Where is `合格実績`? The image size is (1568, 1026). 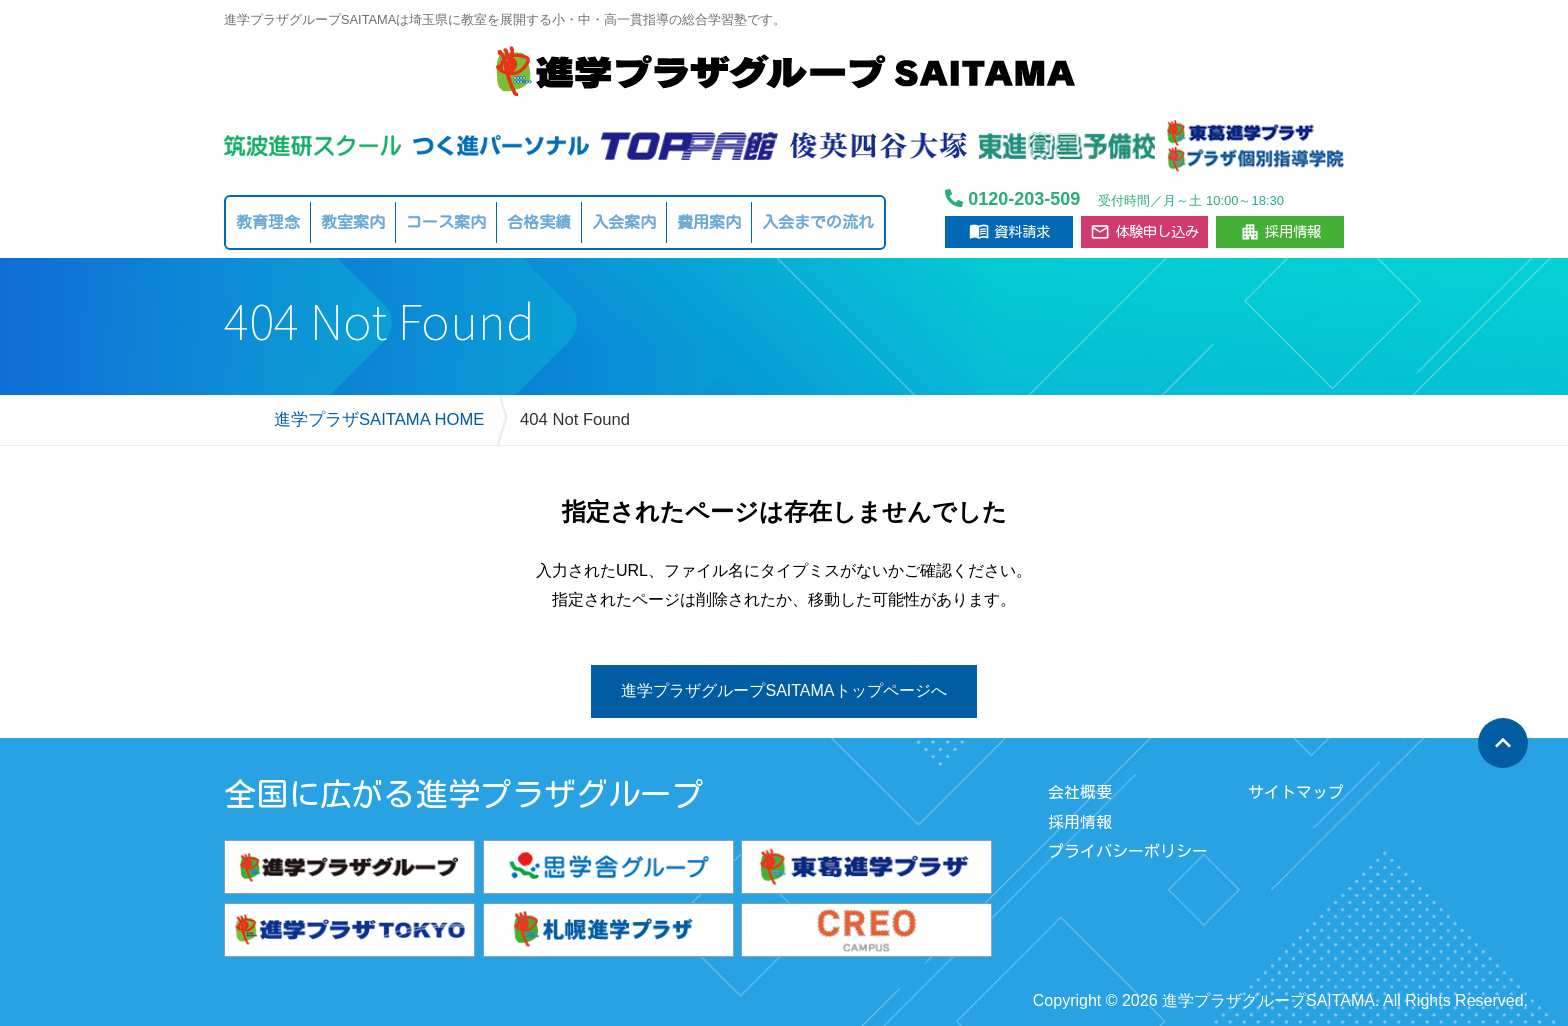 合格実績 is located at coordinates (539, 222).